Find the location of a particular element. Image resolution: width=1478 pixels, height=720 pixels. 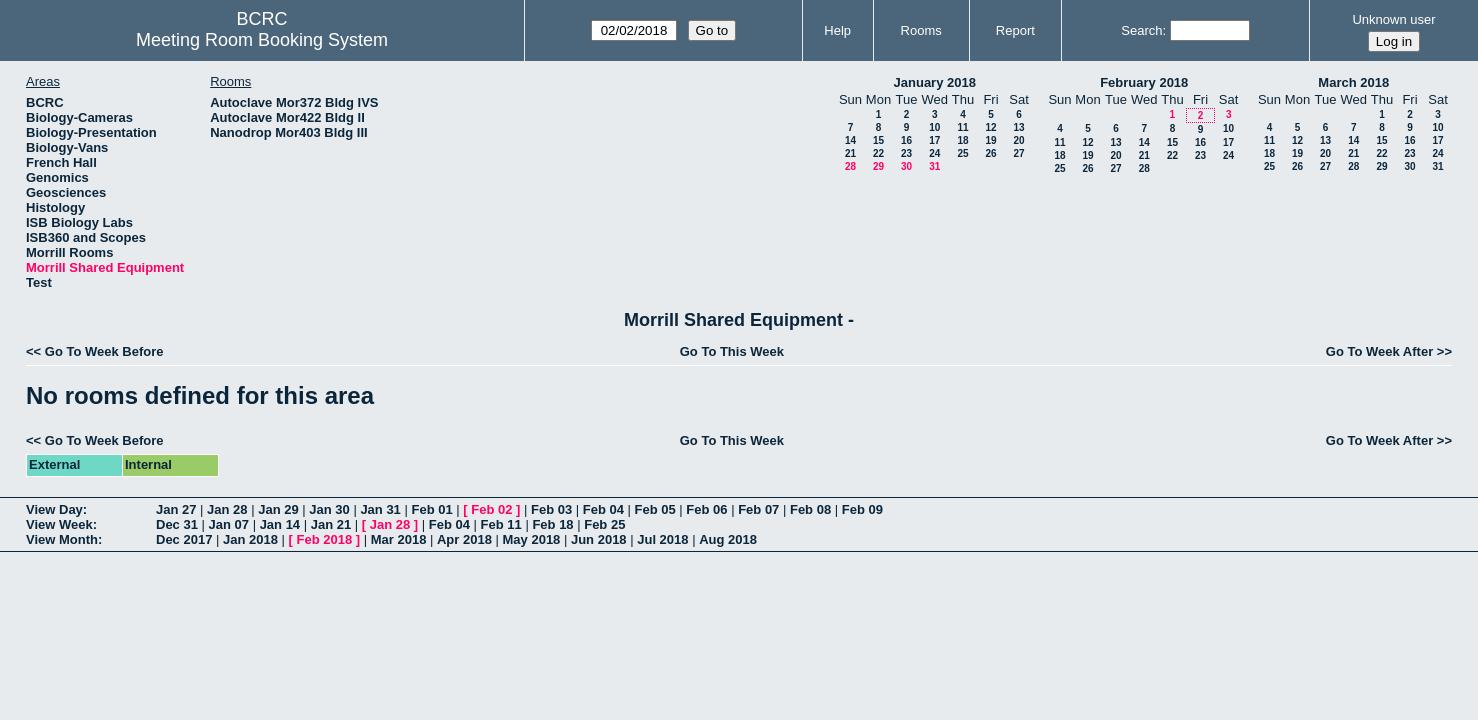

Rooms is located at coordinates (921, 30).